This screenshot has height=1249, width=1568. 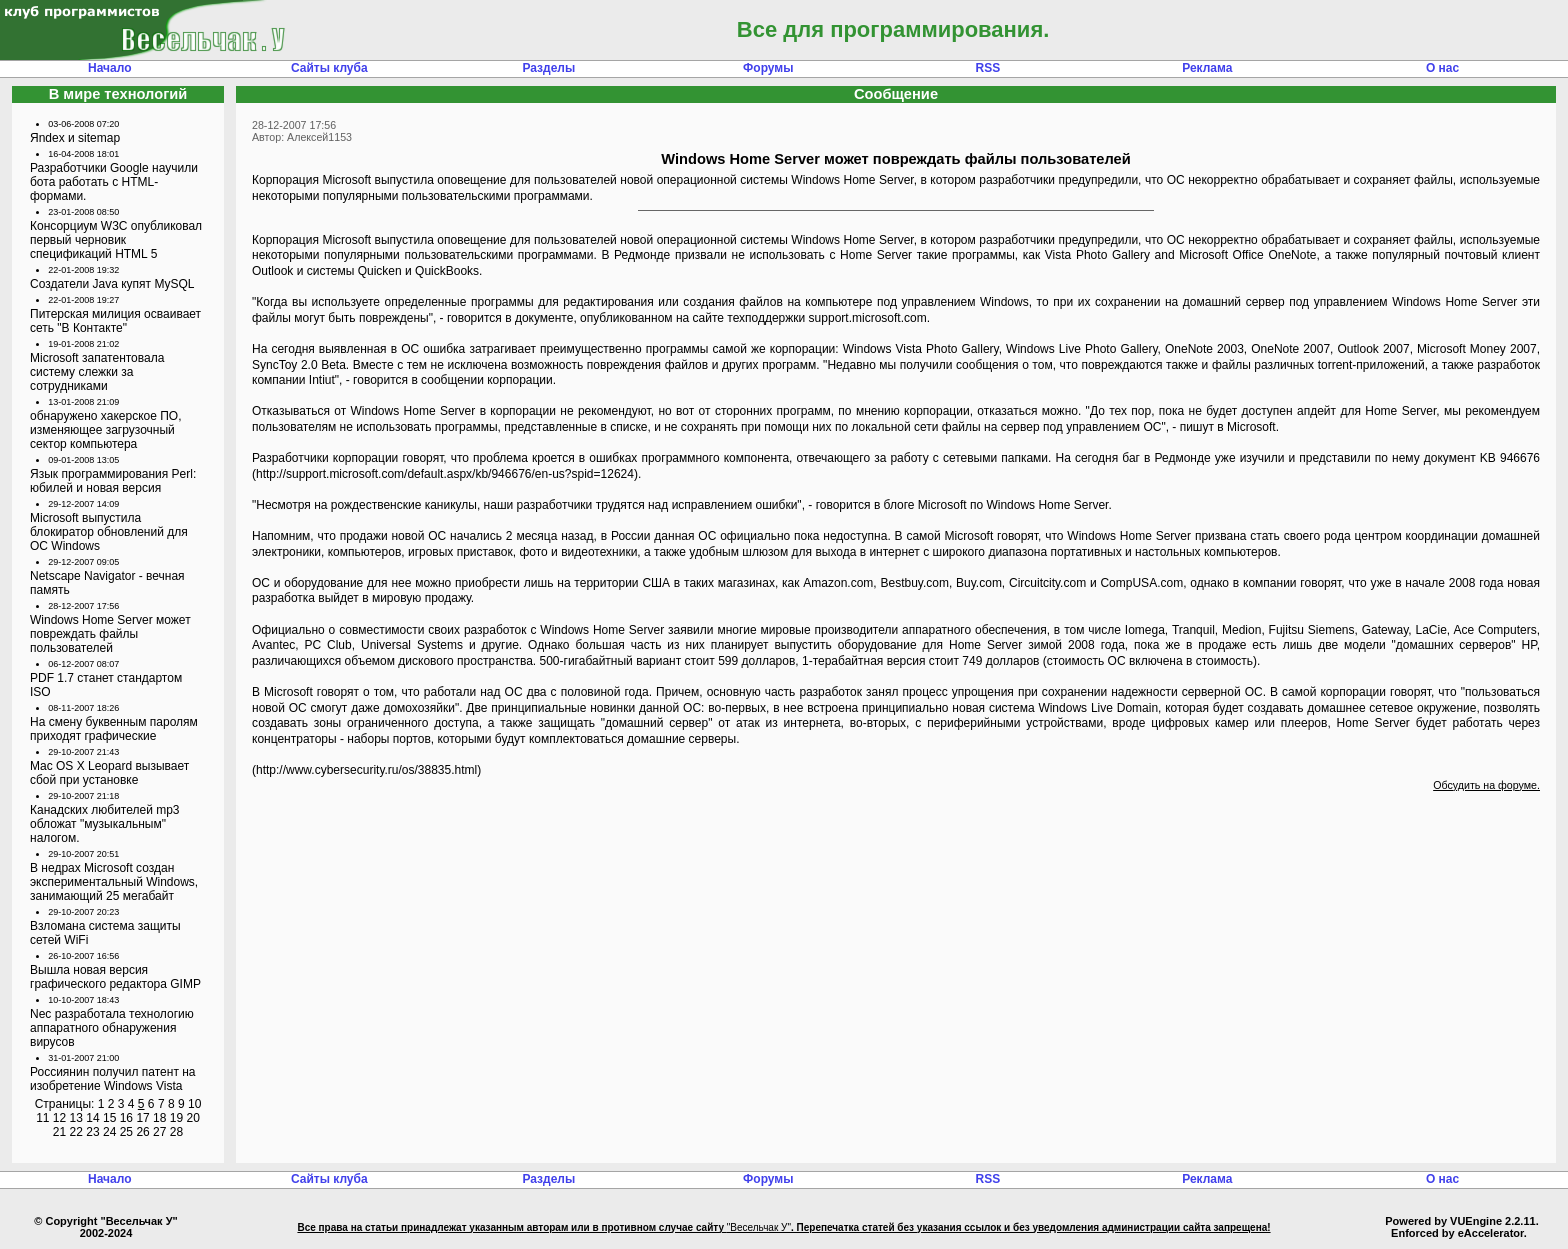 I want to click on Форумы, so click(x=768, y=68).